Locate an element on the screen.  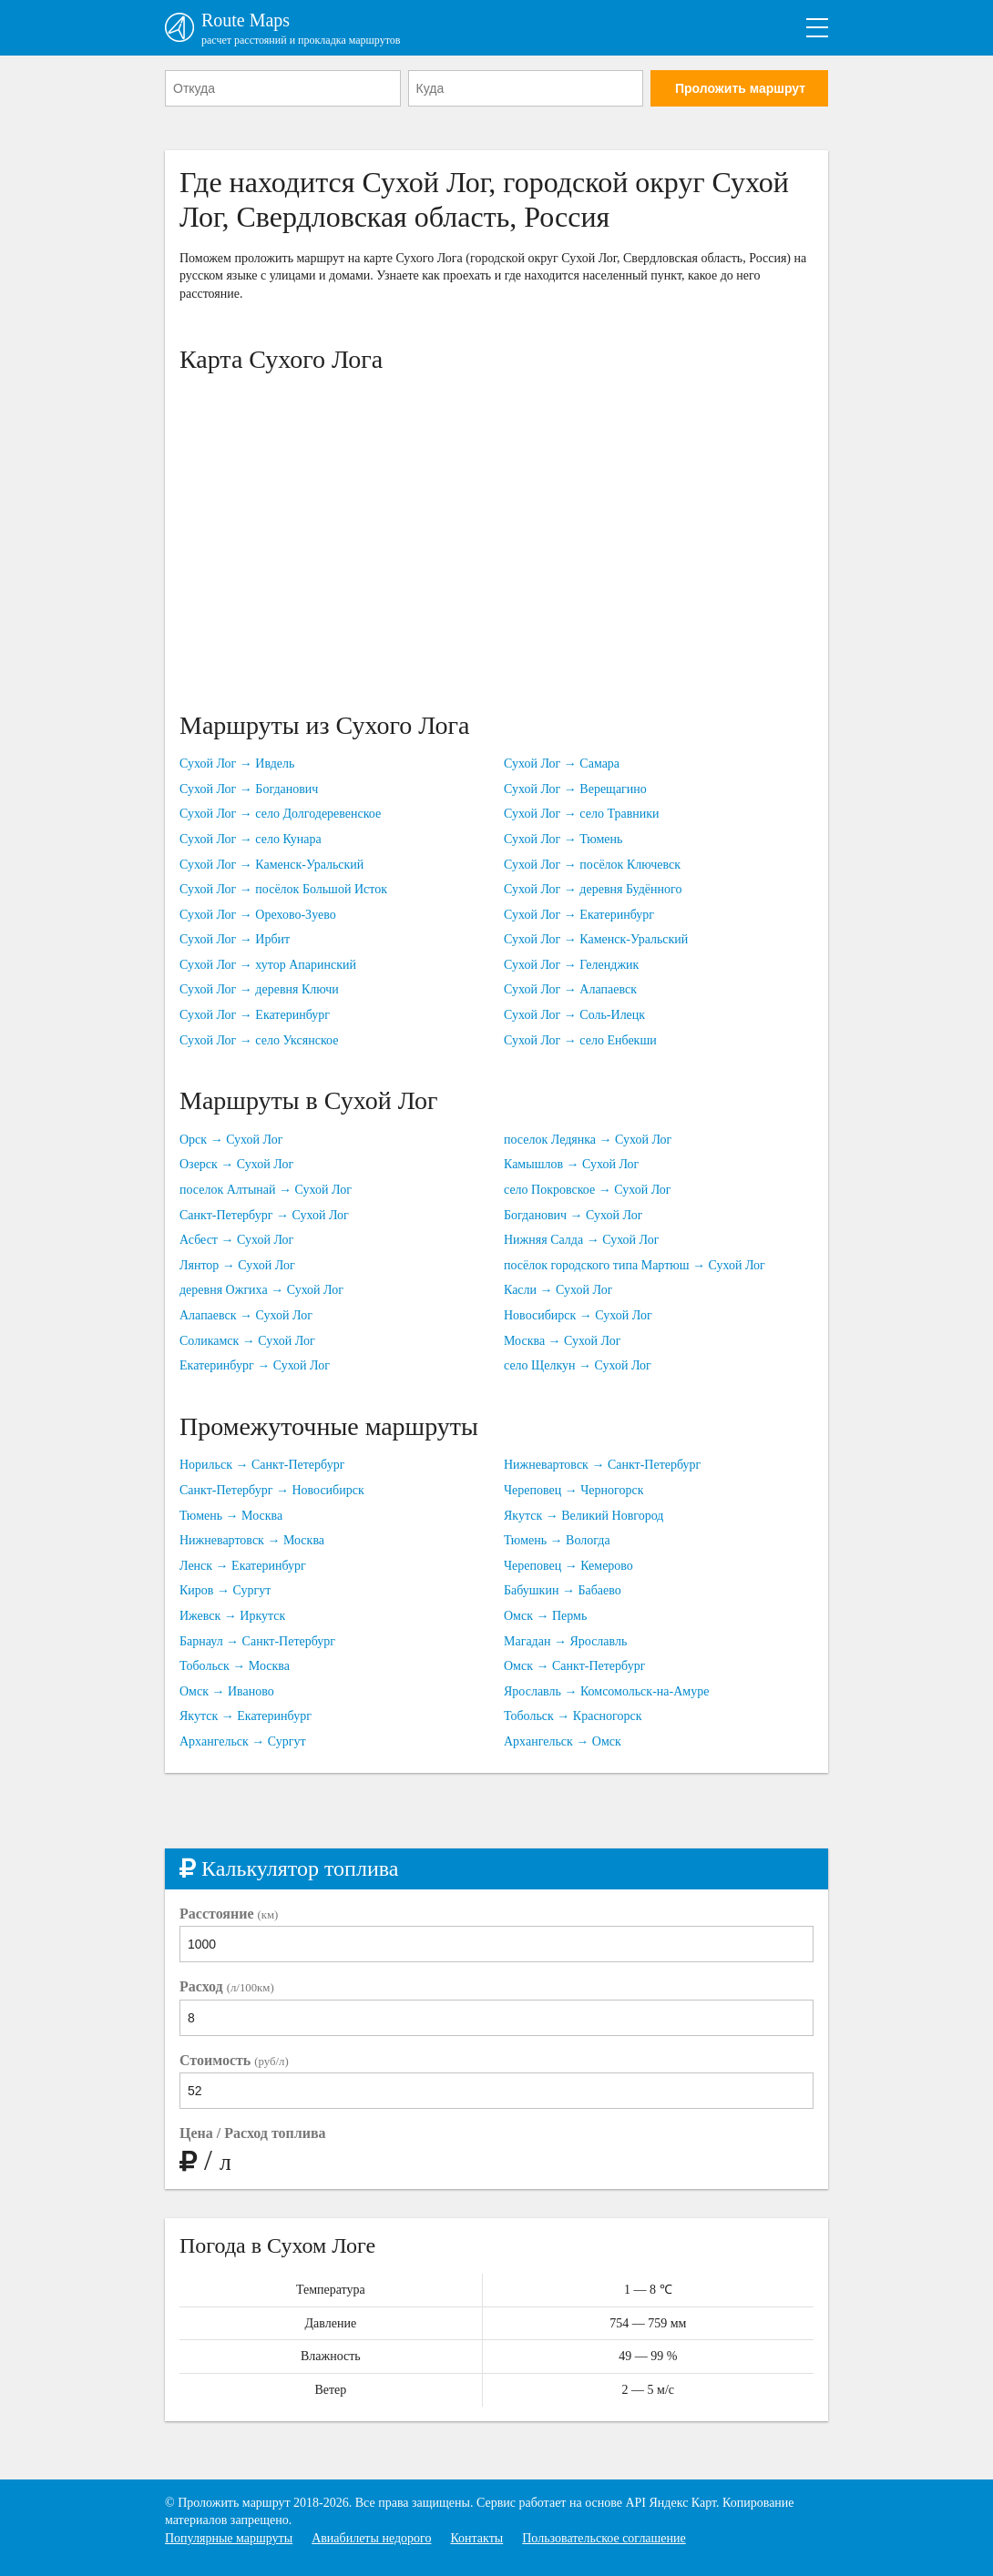
Сухой Лог → Соль-Илецк is located at coordinates (574, 1015).